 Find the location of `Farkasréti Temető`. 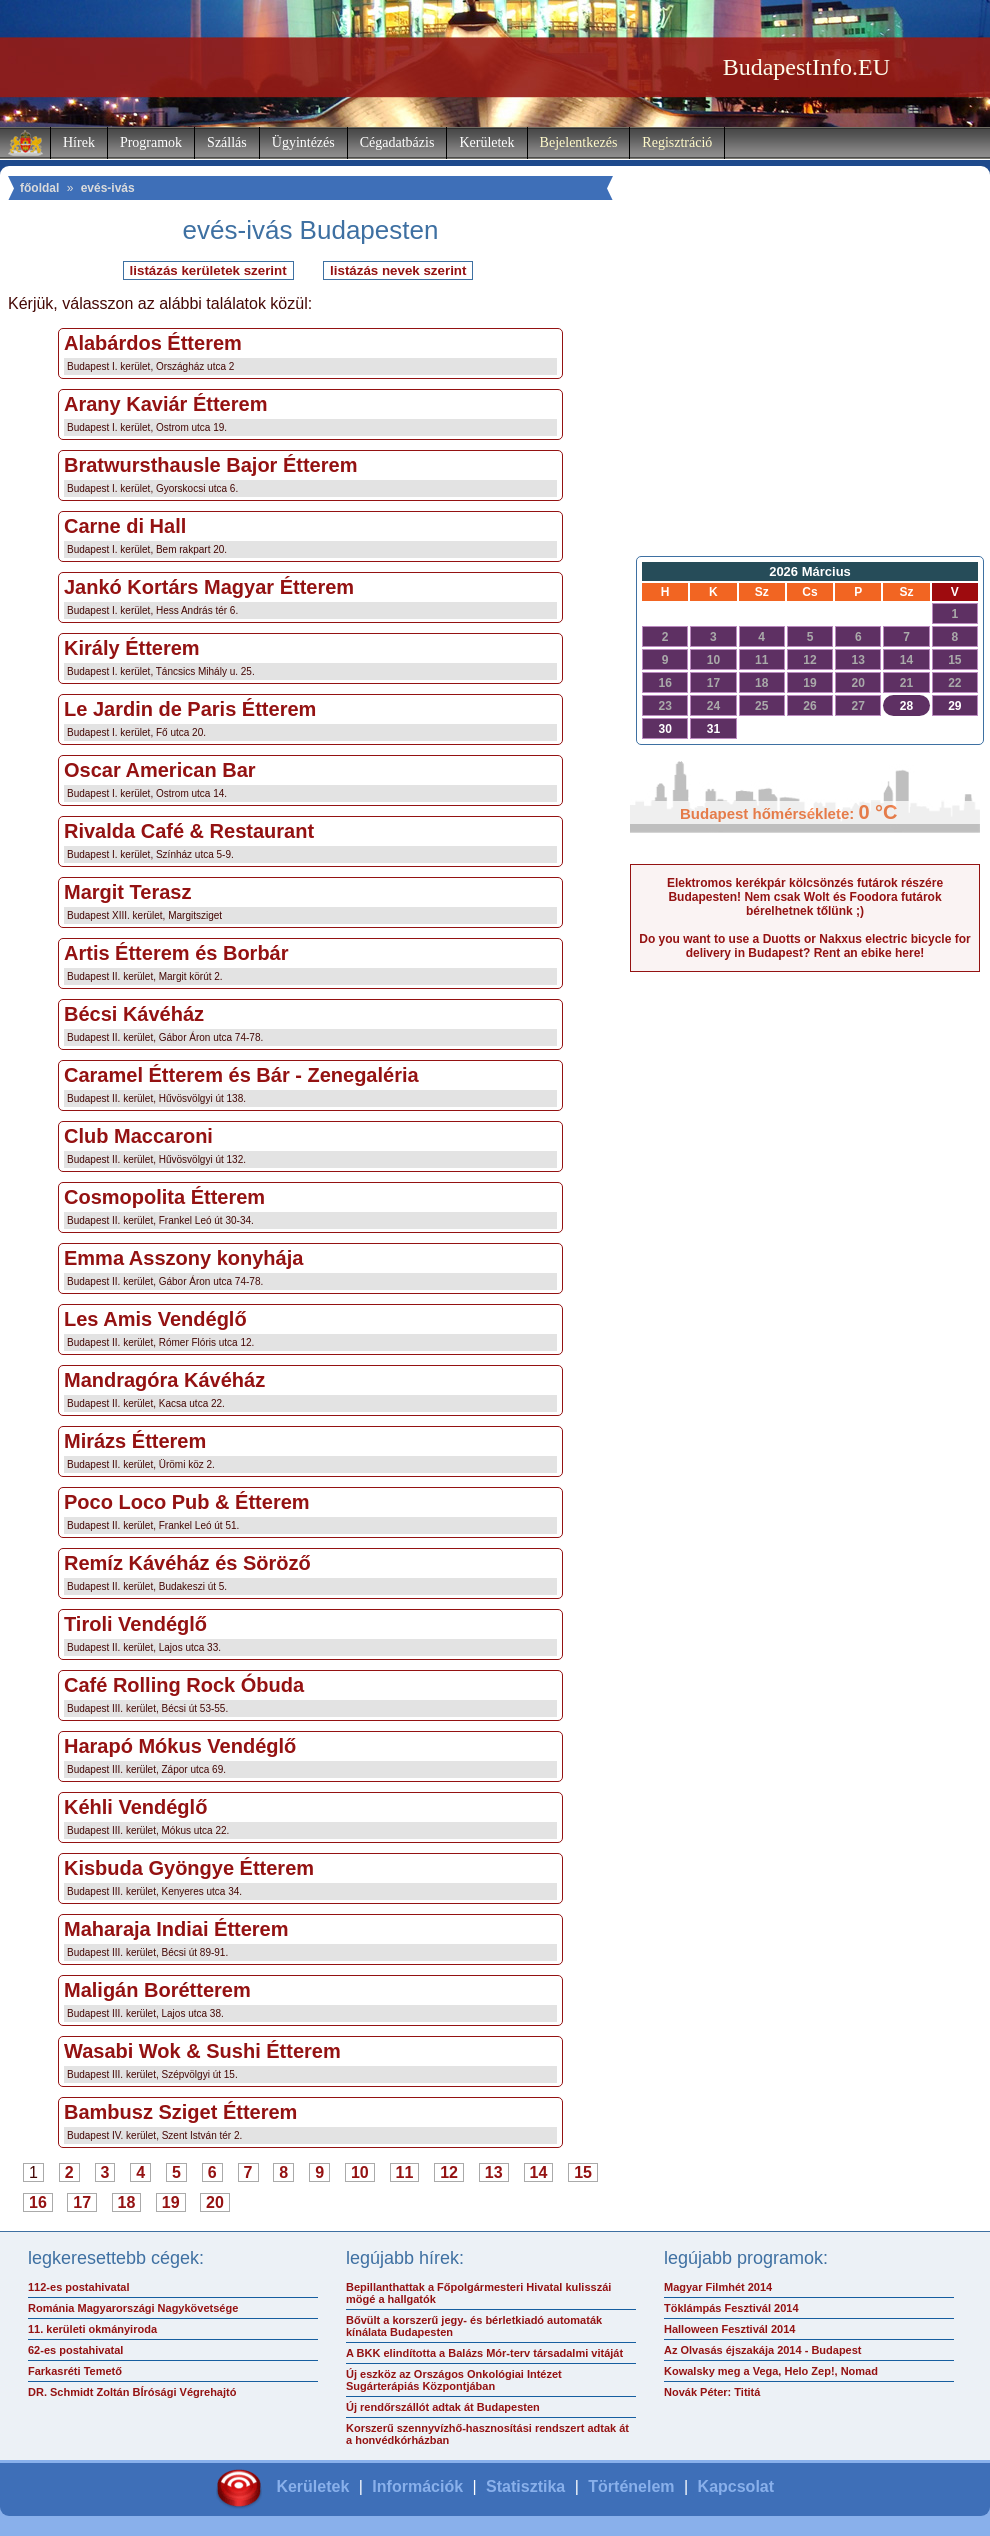

Farkasréti Temető is located at coordinates (75, 2371).